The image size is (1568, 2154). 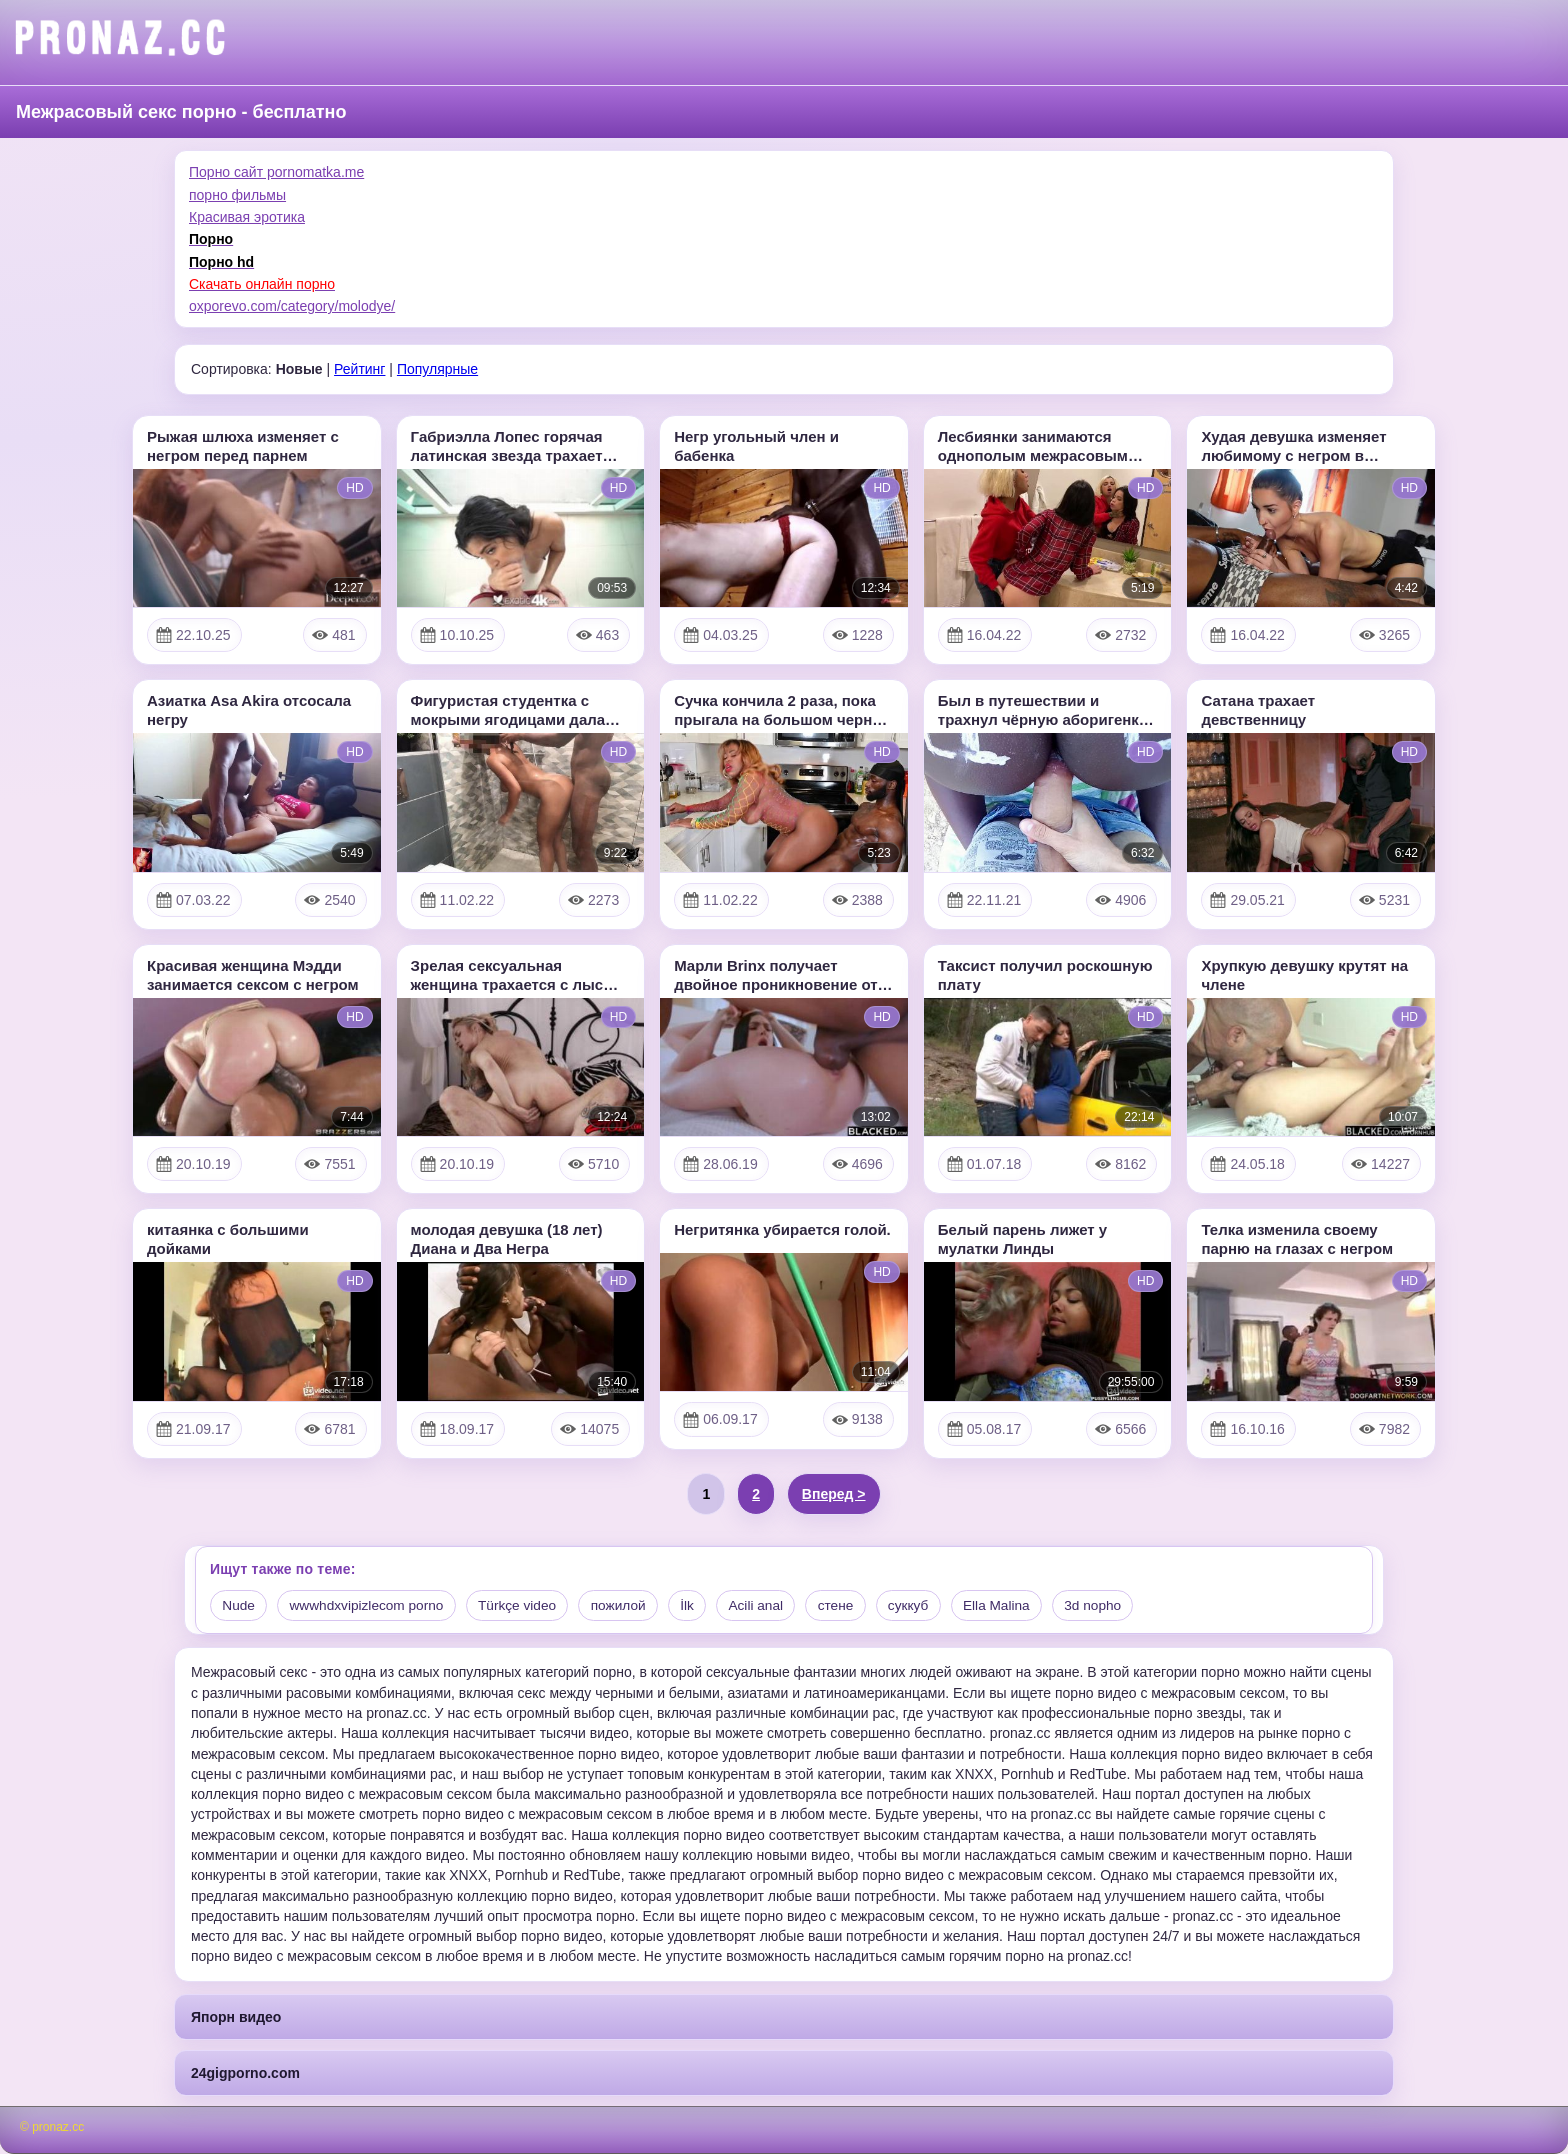 I want to click on Популярные, so click(x=437, y=369).